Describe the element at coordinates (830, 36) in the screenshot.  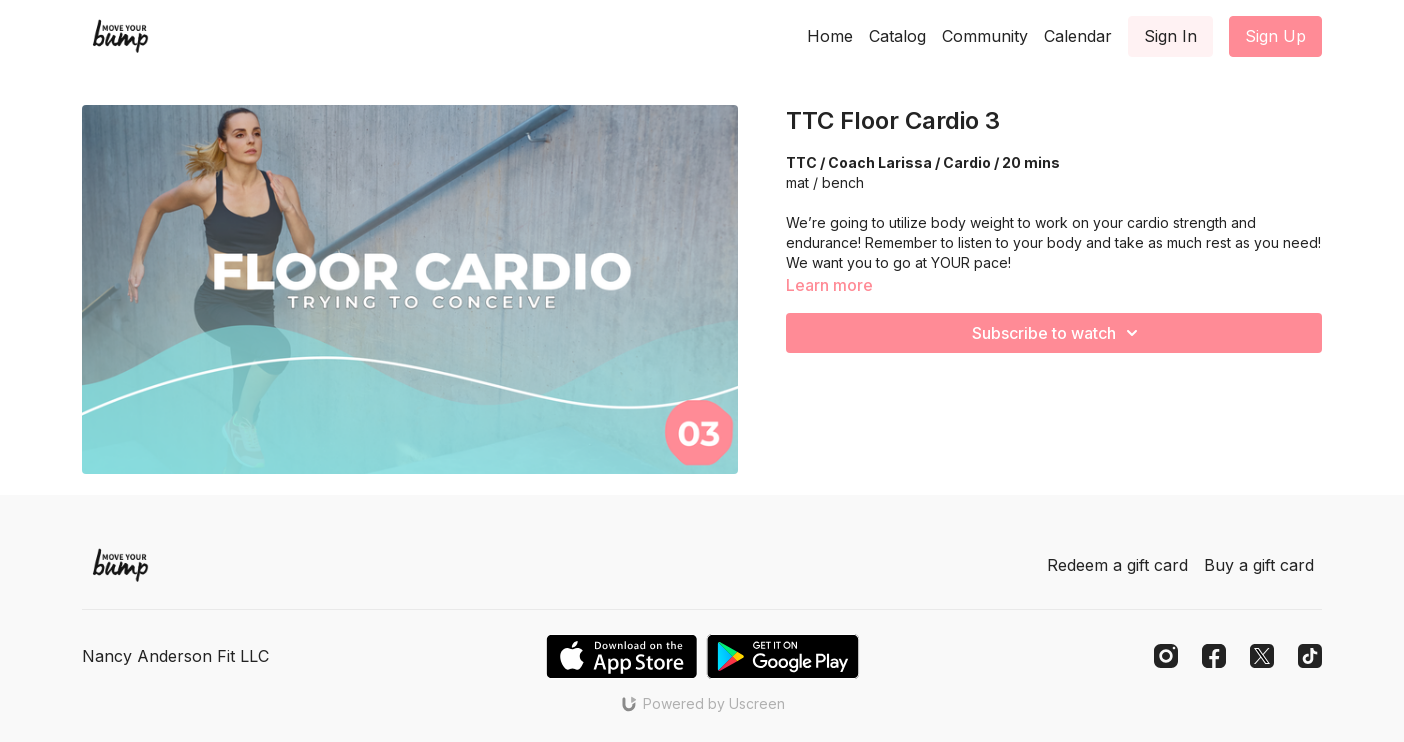
I see `Home` at that location.